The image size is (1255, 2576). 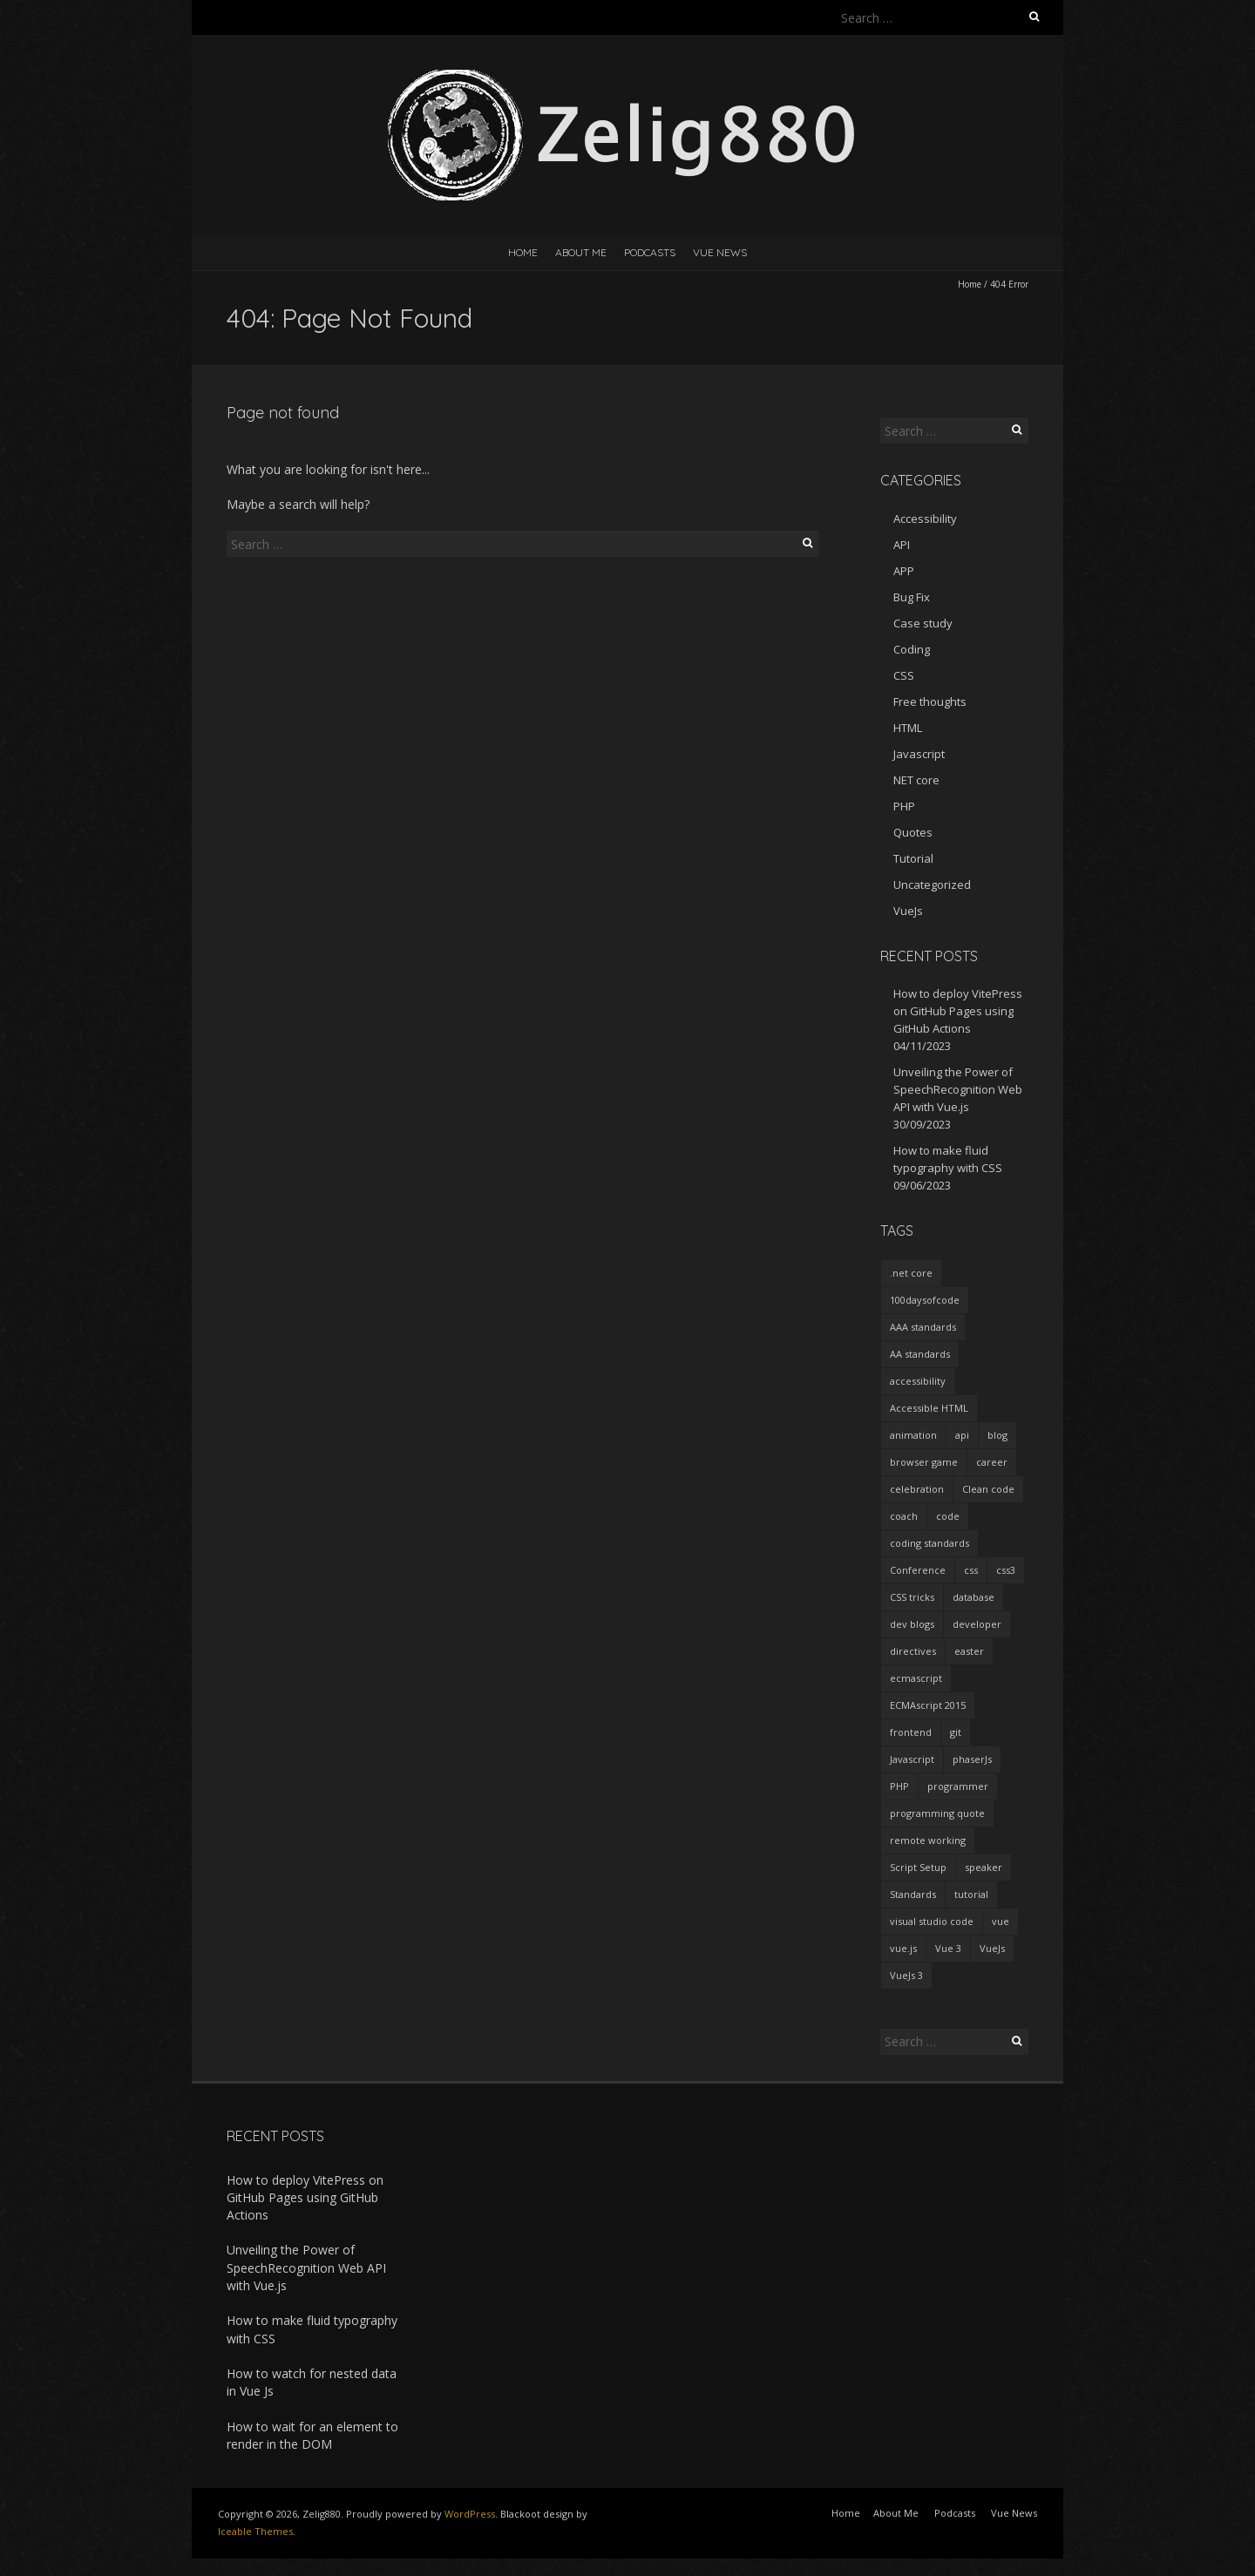 What do you see at coordinates (931, 1921) in the screenshot?
I see `visual studio code [visual studio code (3 items)]` at bounding box center [931, 1921].